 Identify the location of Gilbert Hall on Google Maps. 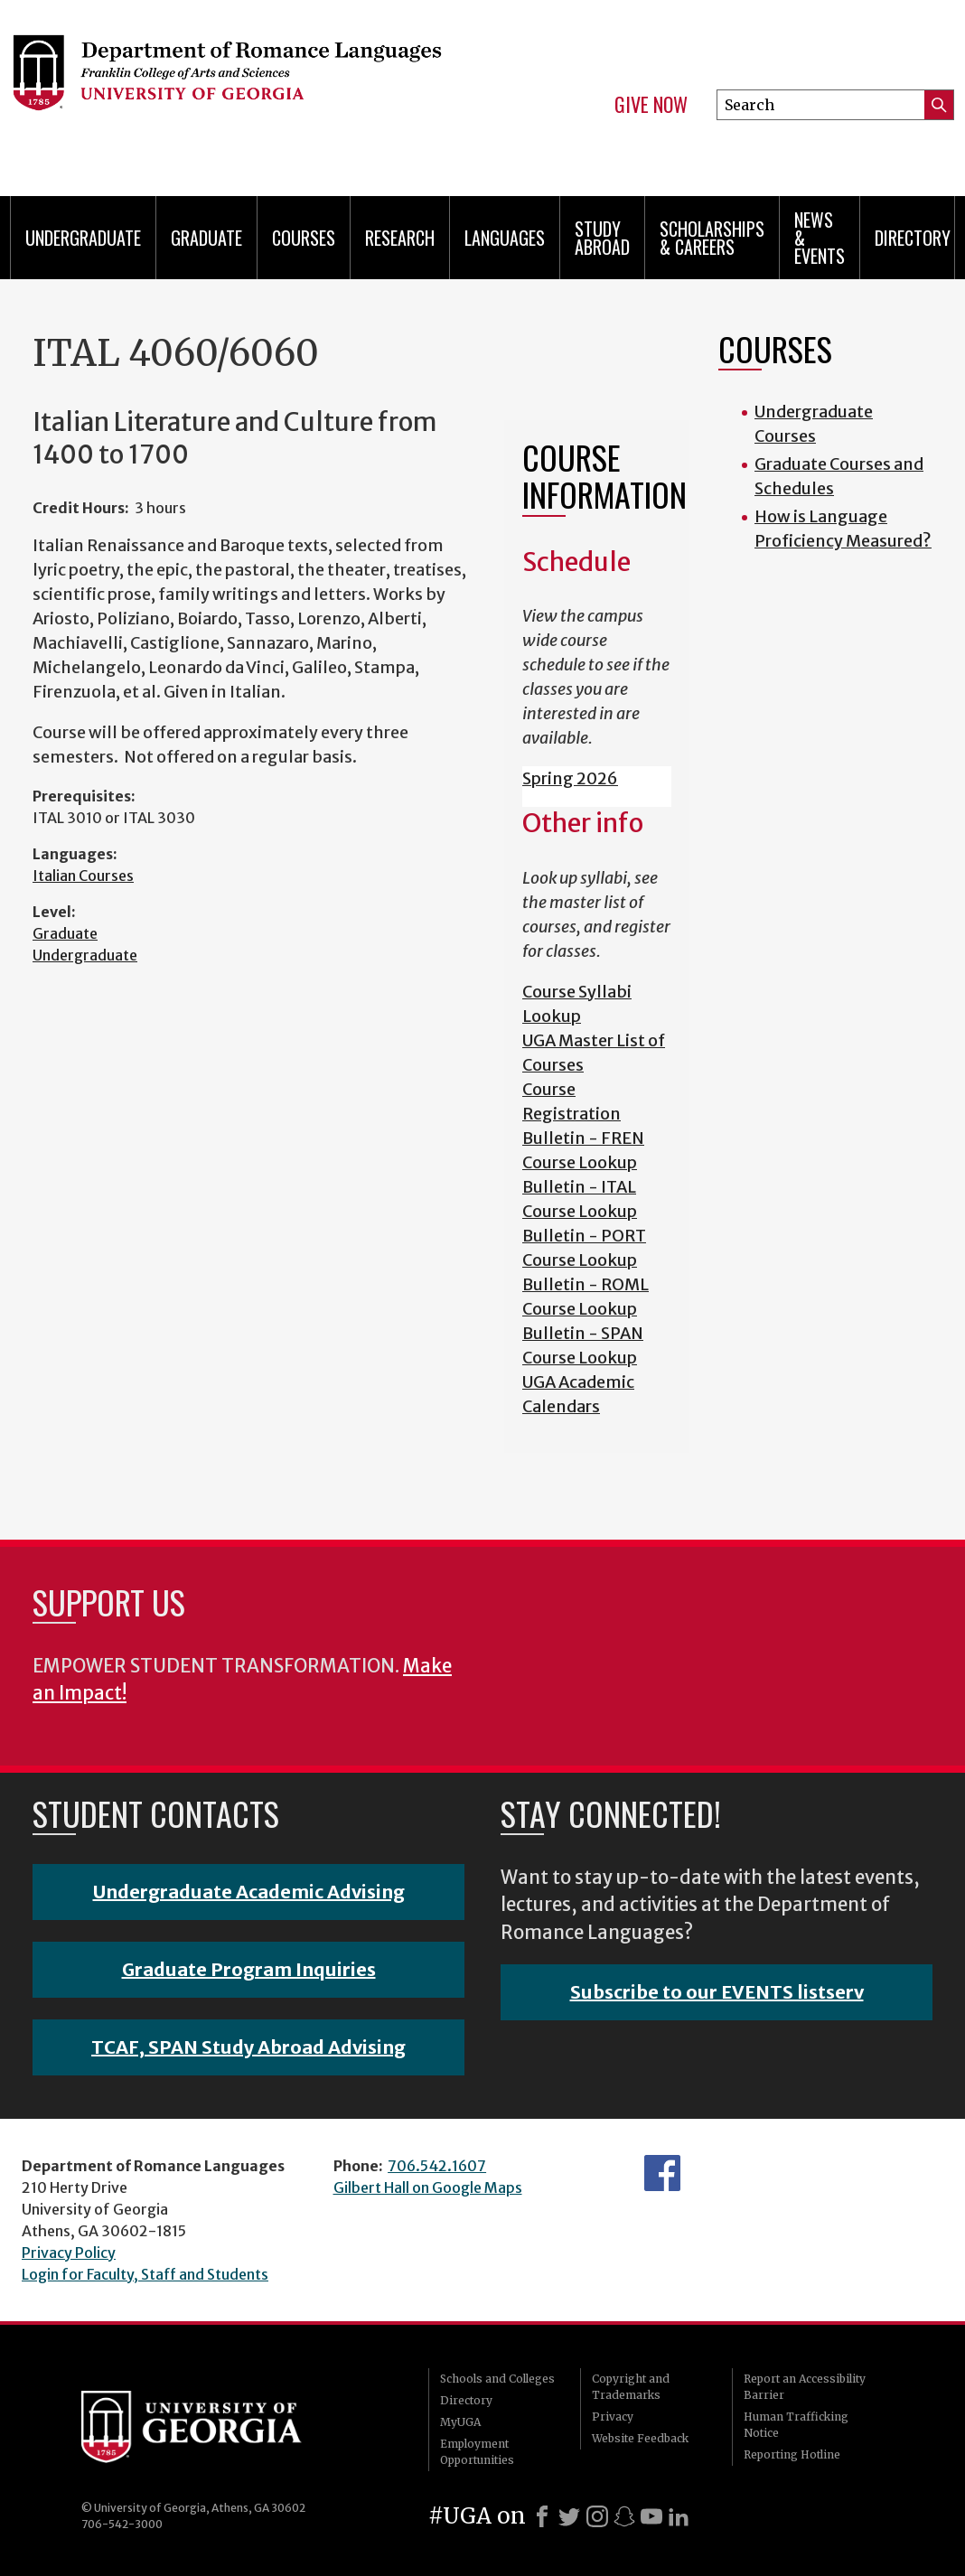
(427, 2187).